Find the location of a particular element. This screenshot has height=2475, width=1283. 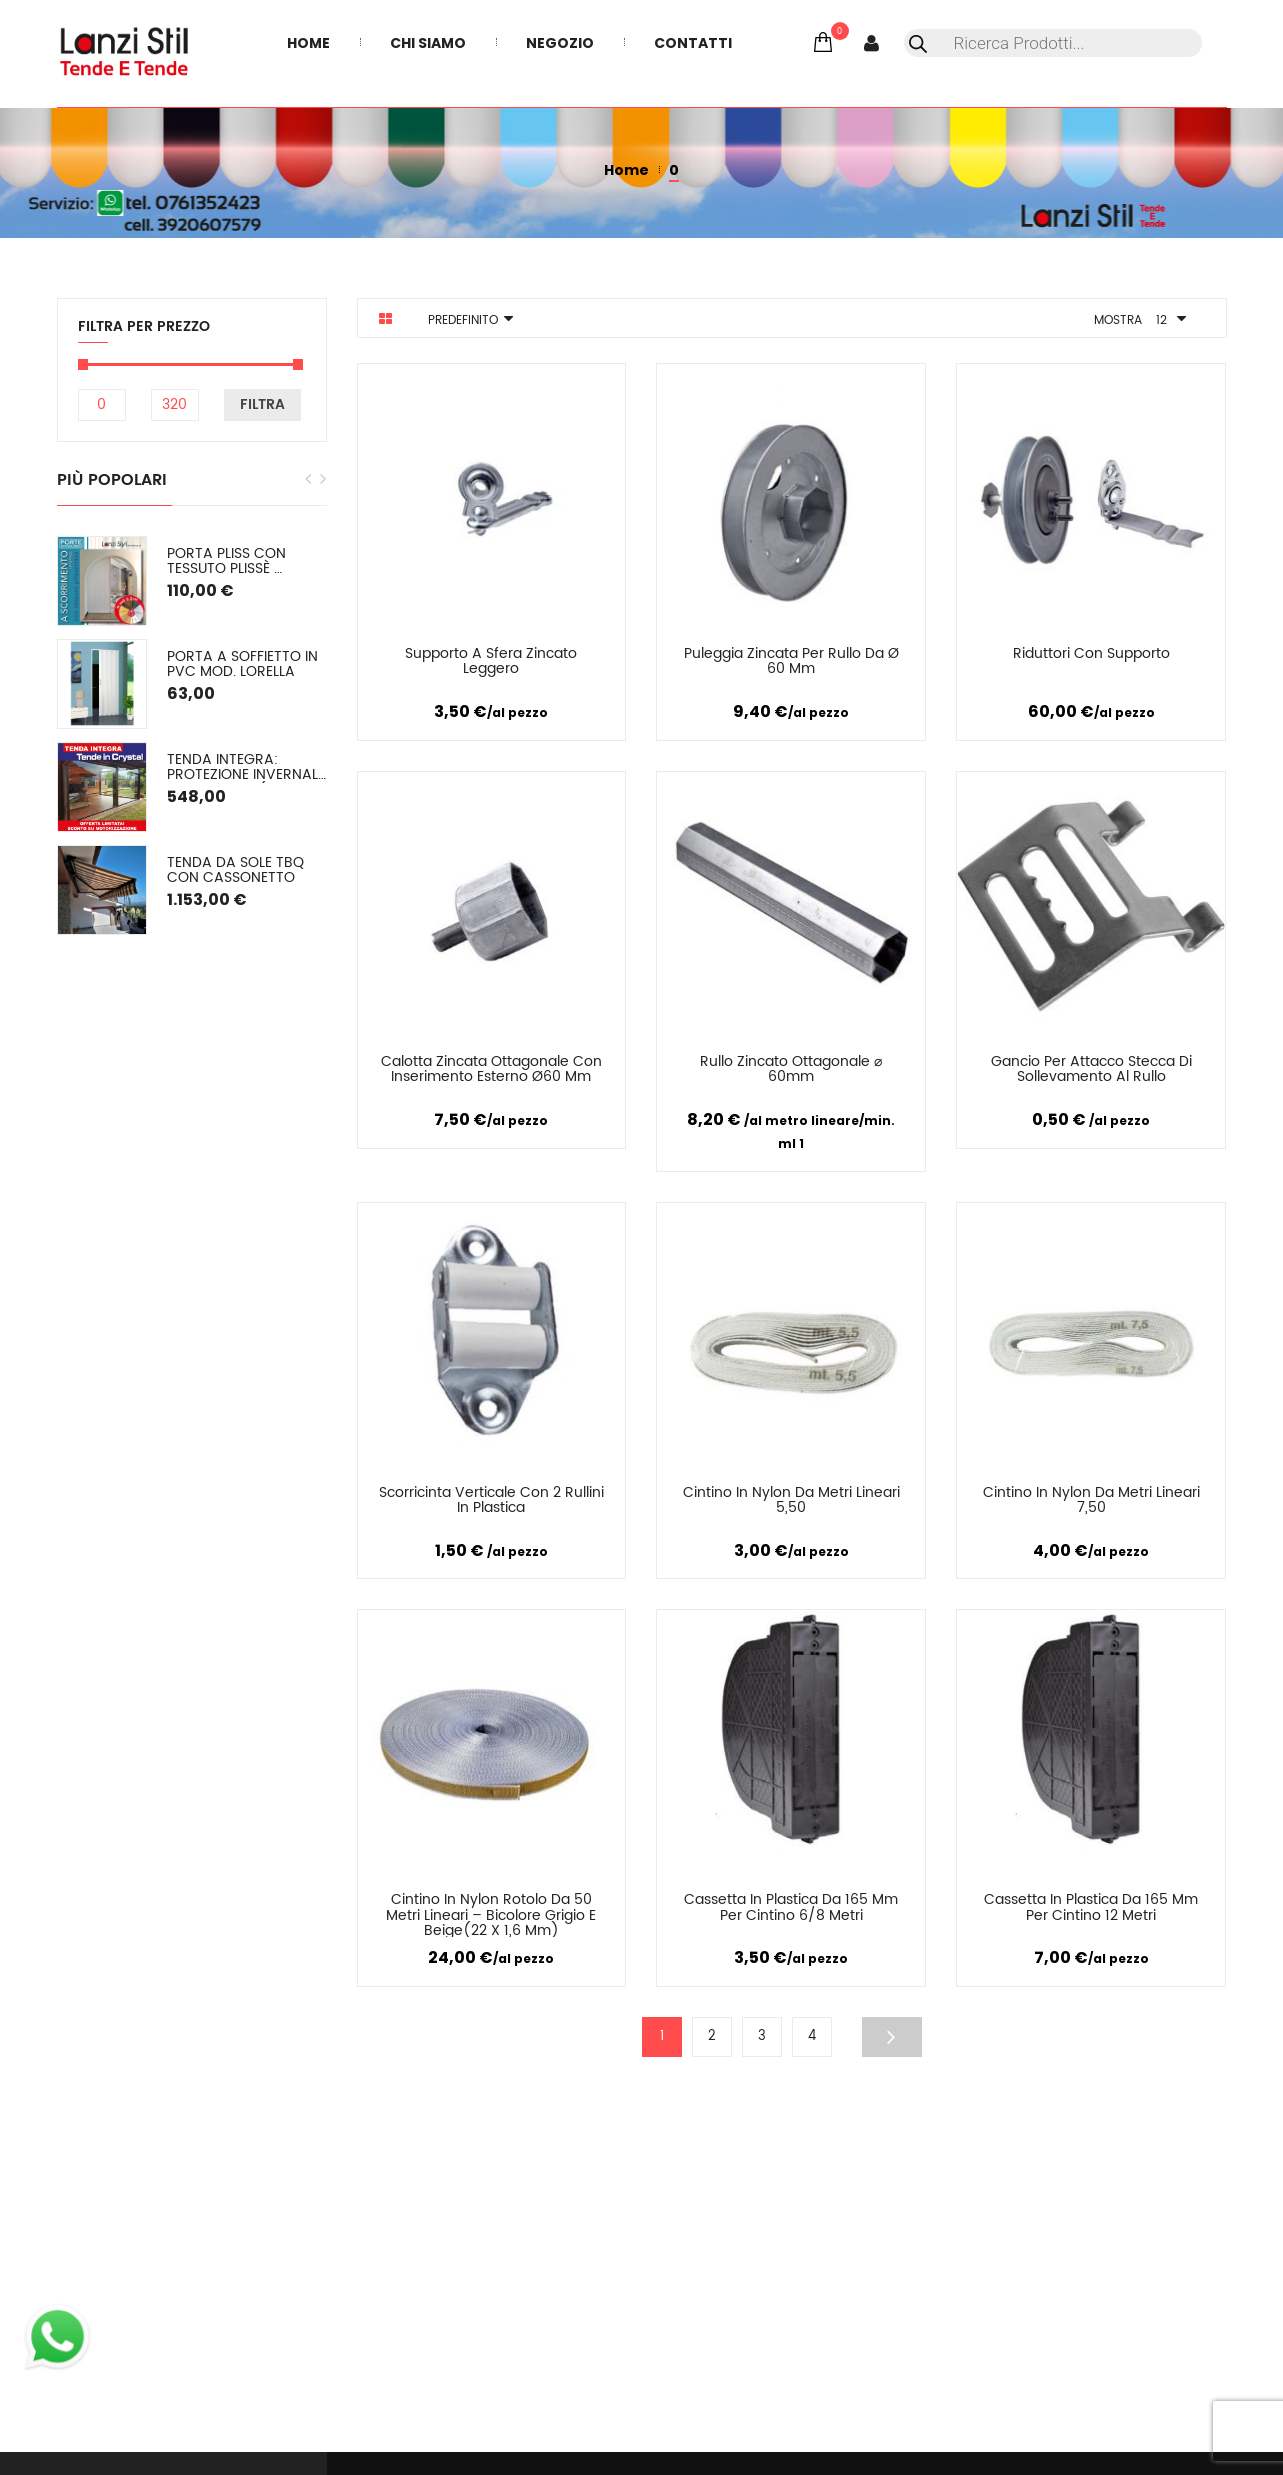

12 is located at coordinates (1161, 320).